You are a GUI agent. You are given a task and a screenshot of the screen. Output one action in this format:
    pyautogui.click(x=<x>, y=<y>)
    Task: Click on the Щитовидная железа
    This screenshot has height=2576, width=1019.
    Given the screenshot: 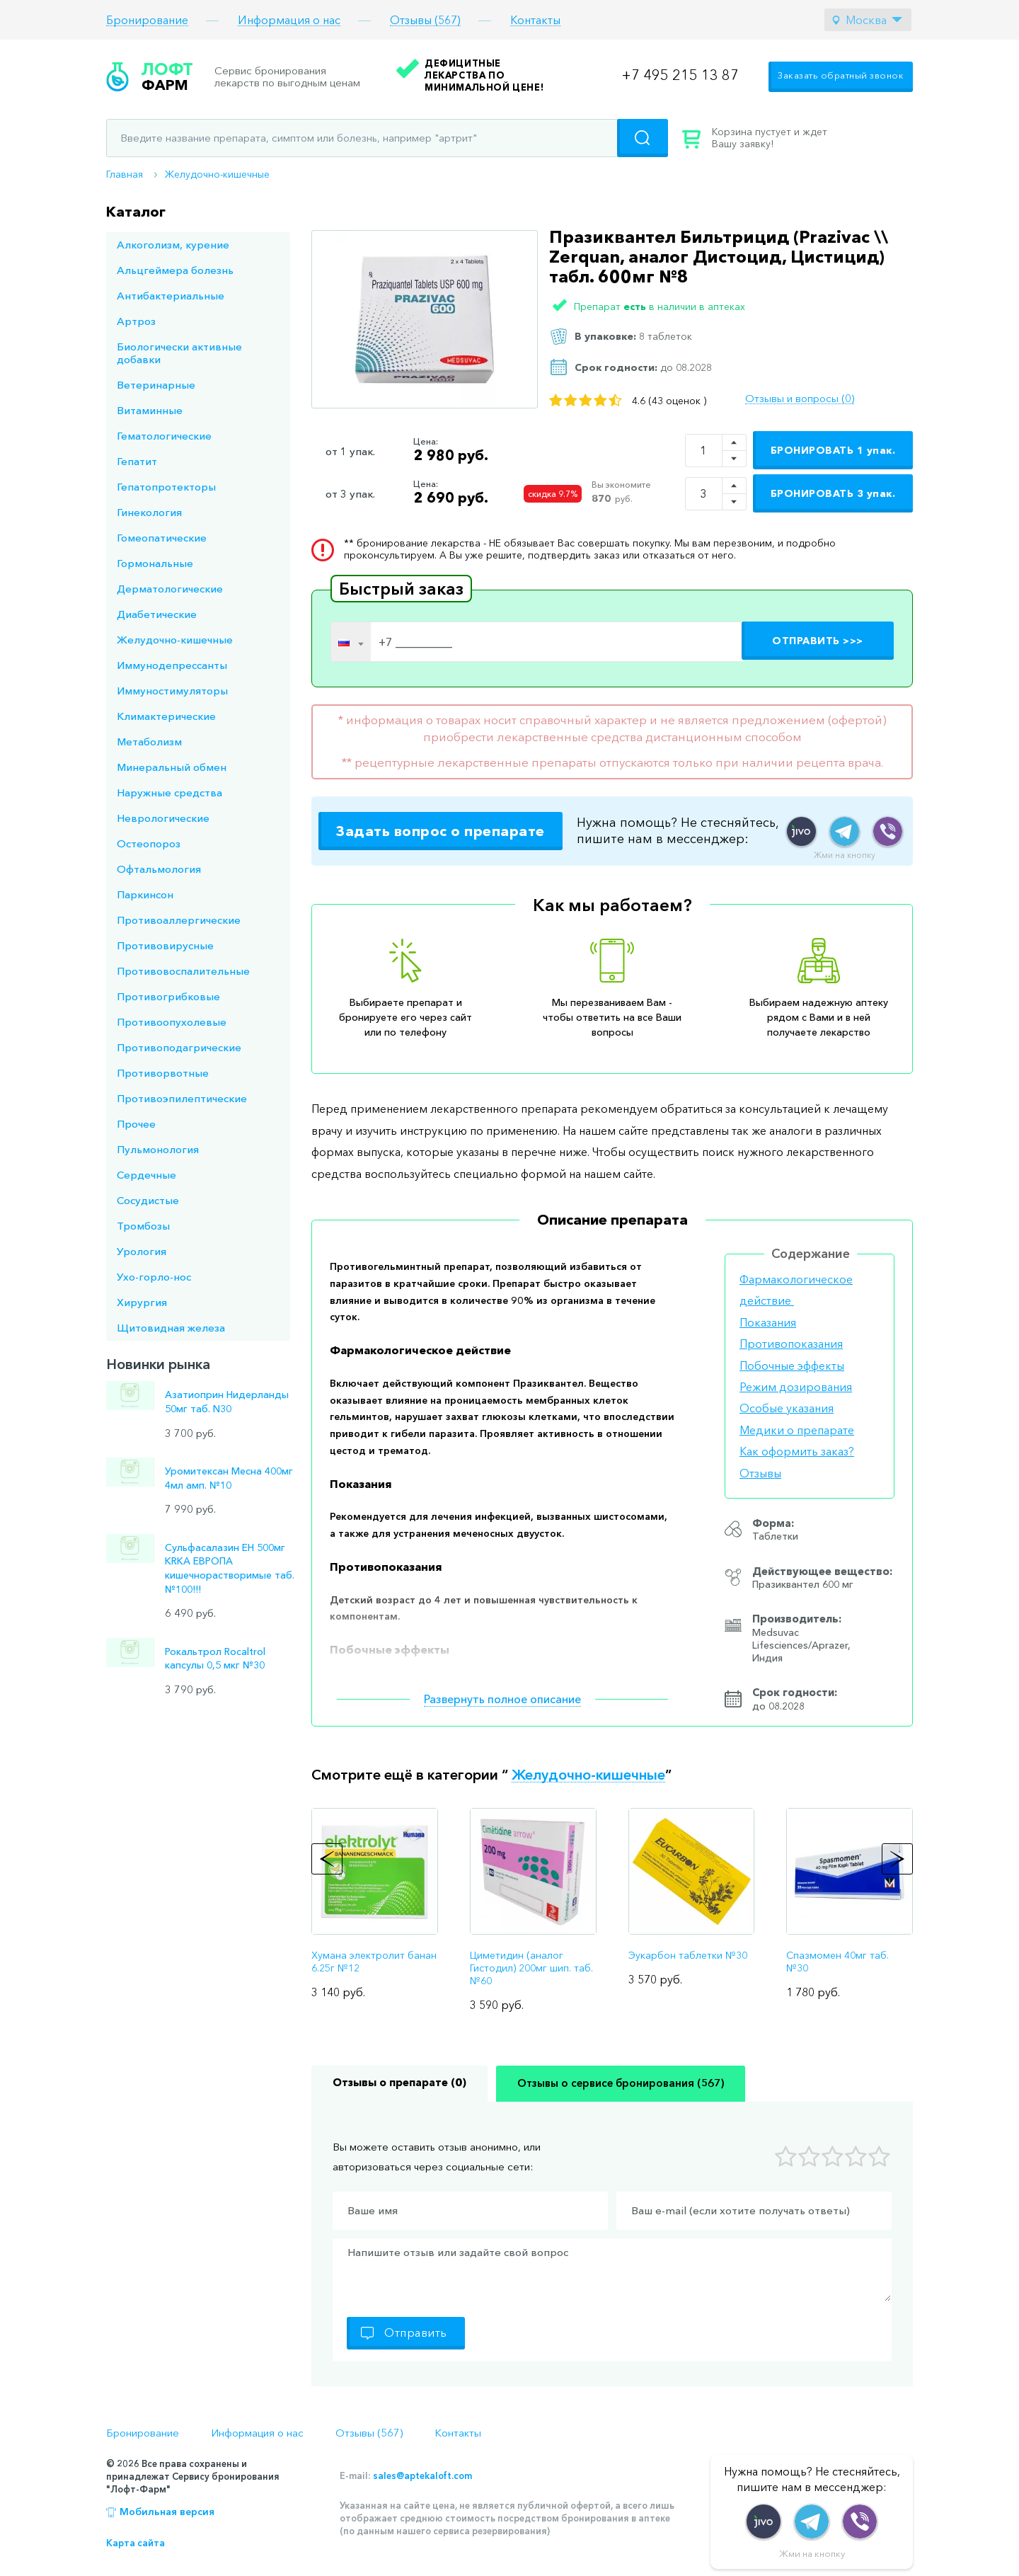 What is the action you would take?
    pyautogui.click(x=171, y=1327)
    